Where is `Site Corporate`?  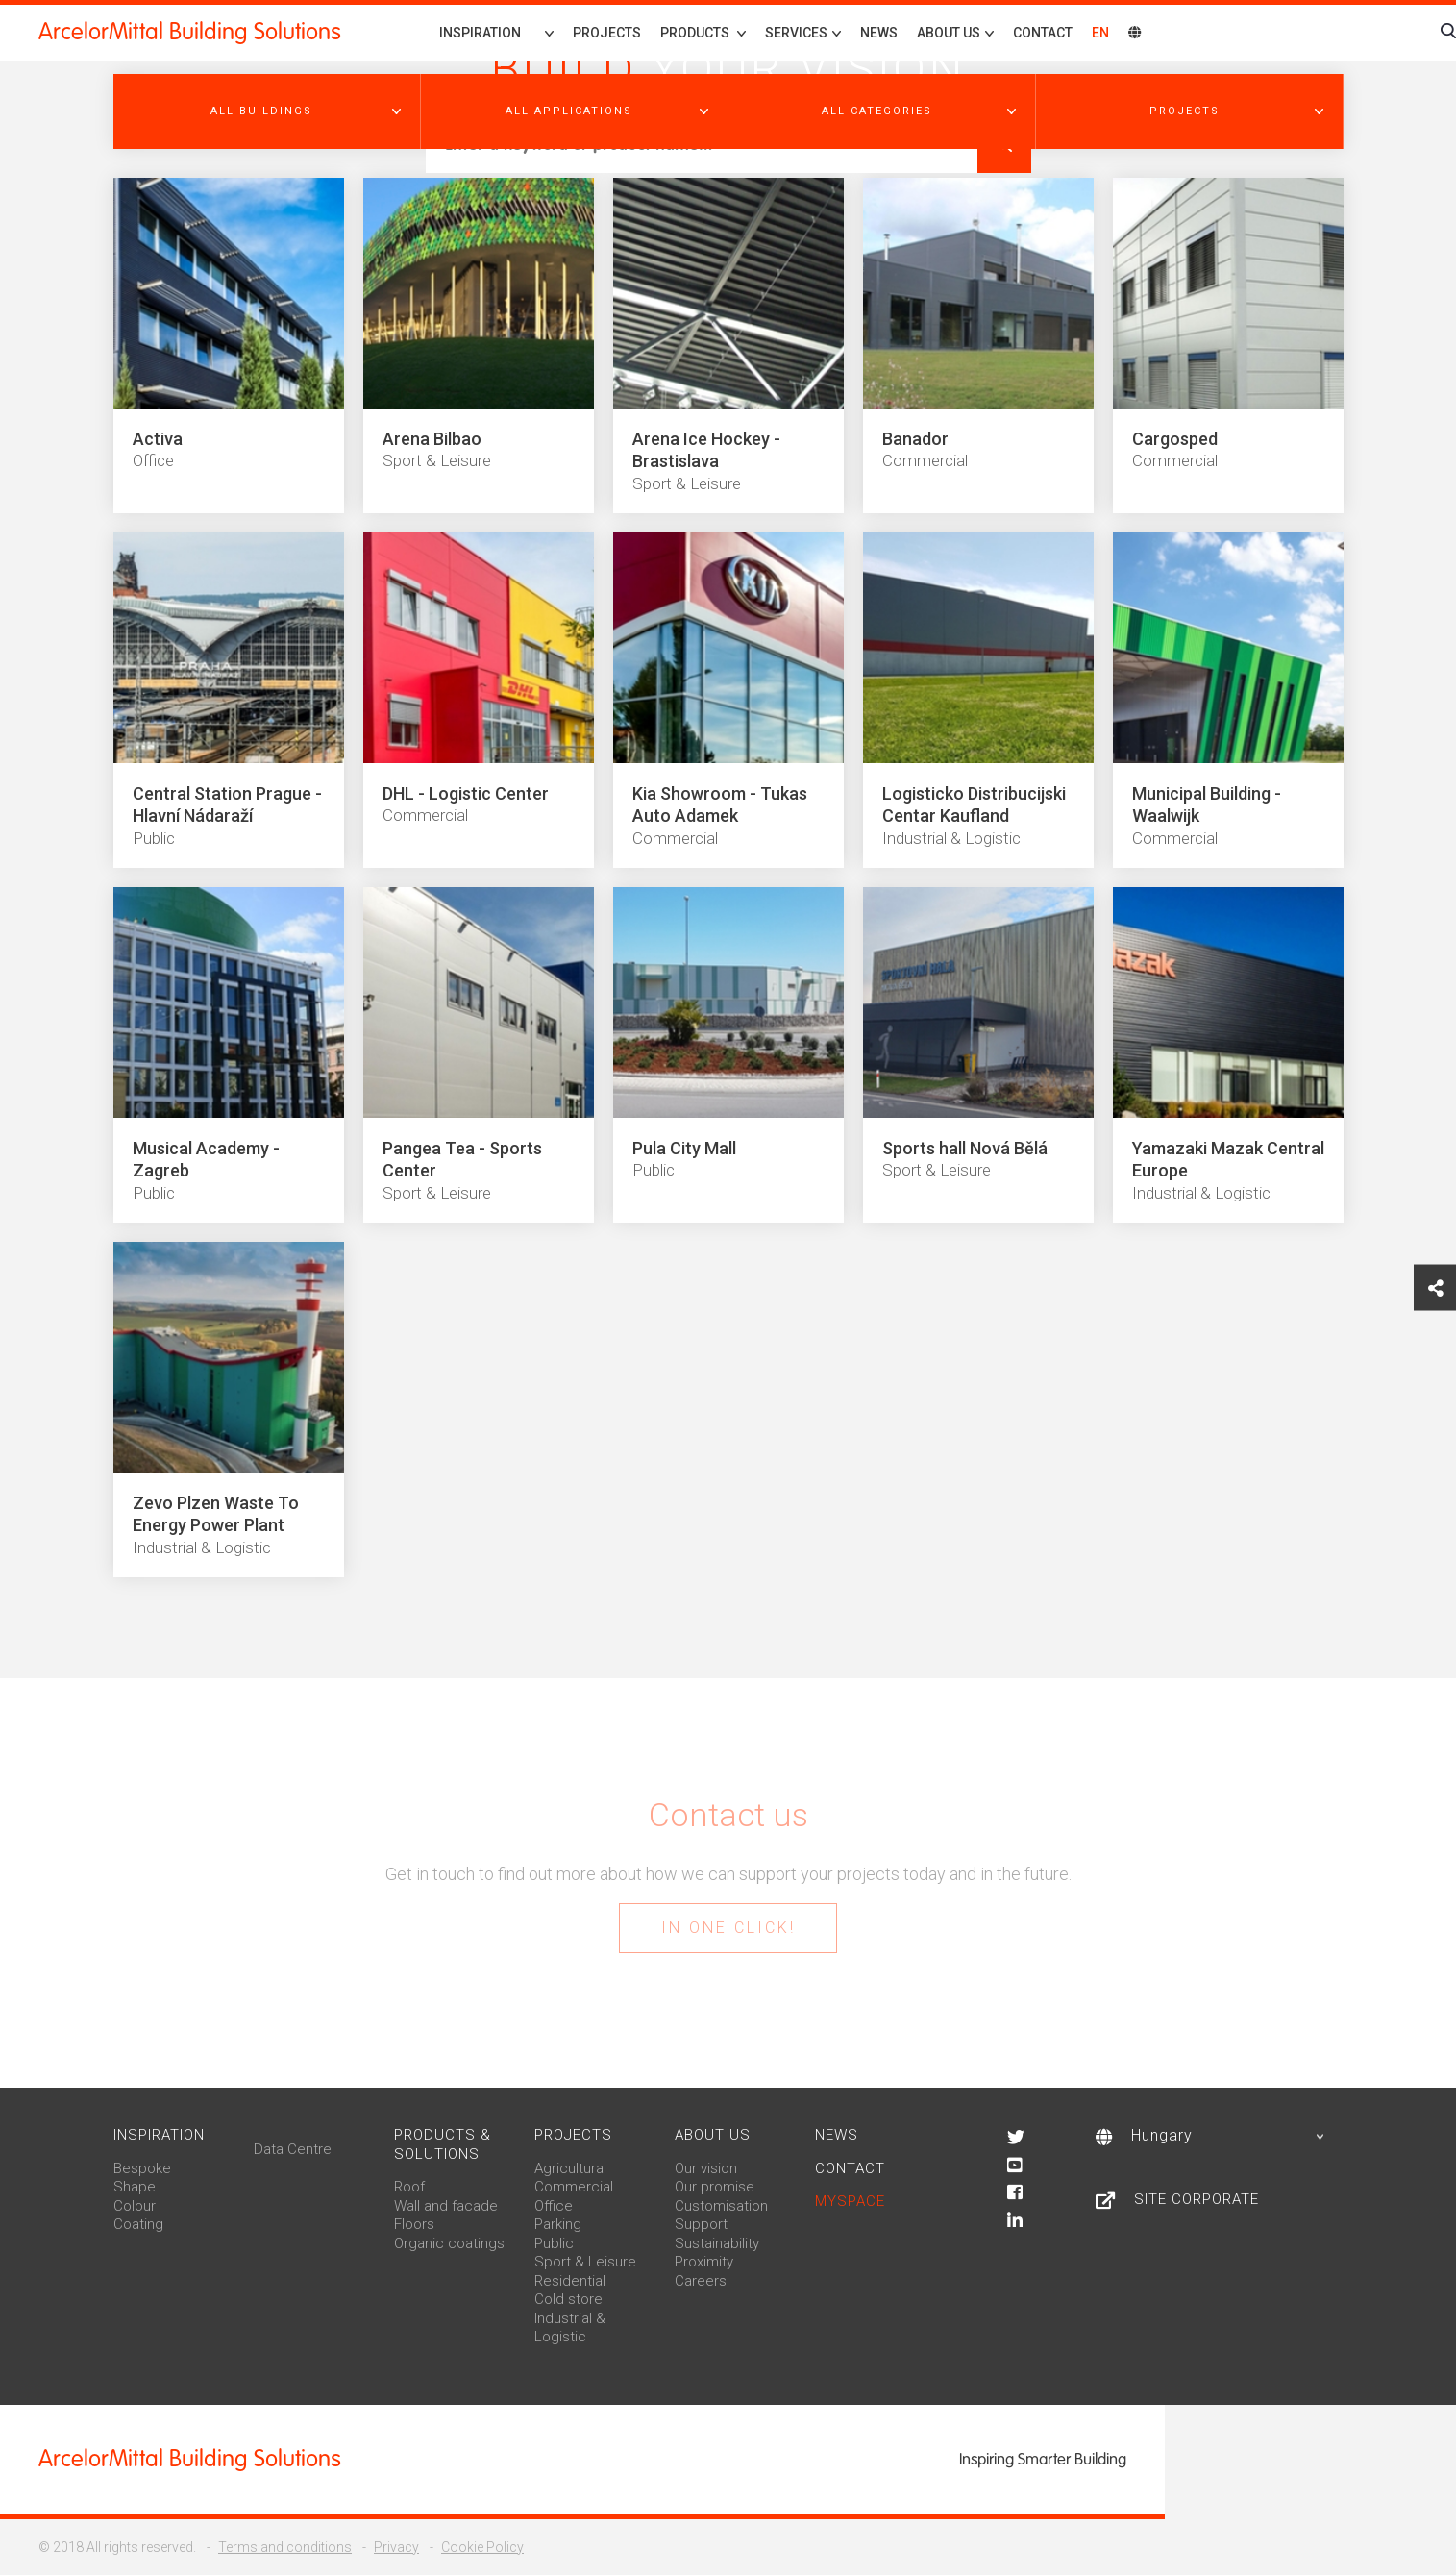 Site Corporate is located at coordinates (1196, 2199).